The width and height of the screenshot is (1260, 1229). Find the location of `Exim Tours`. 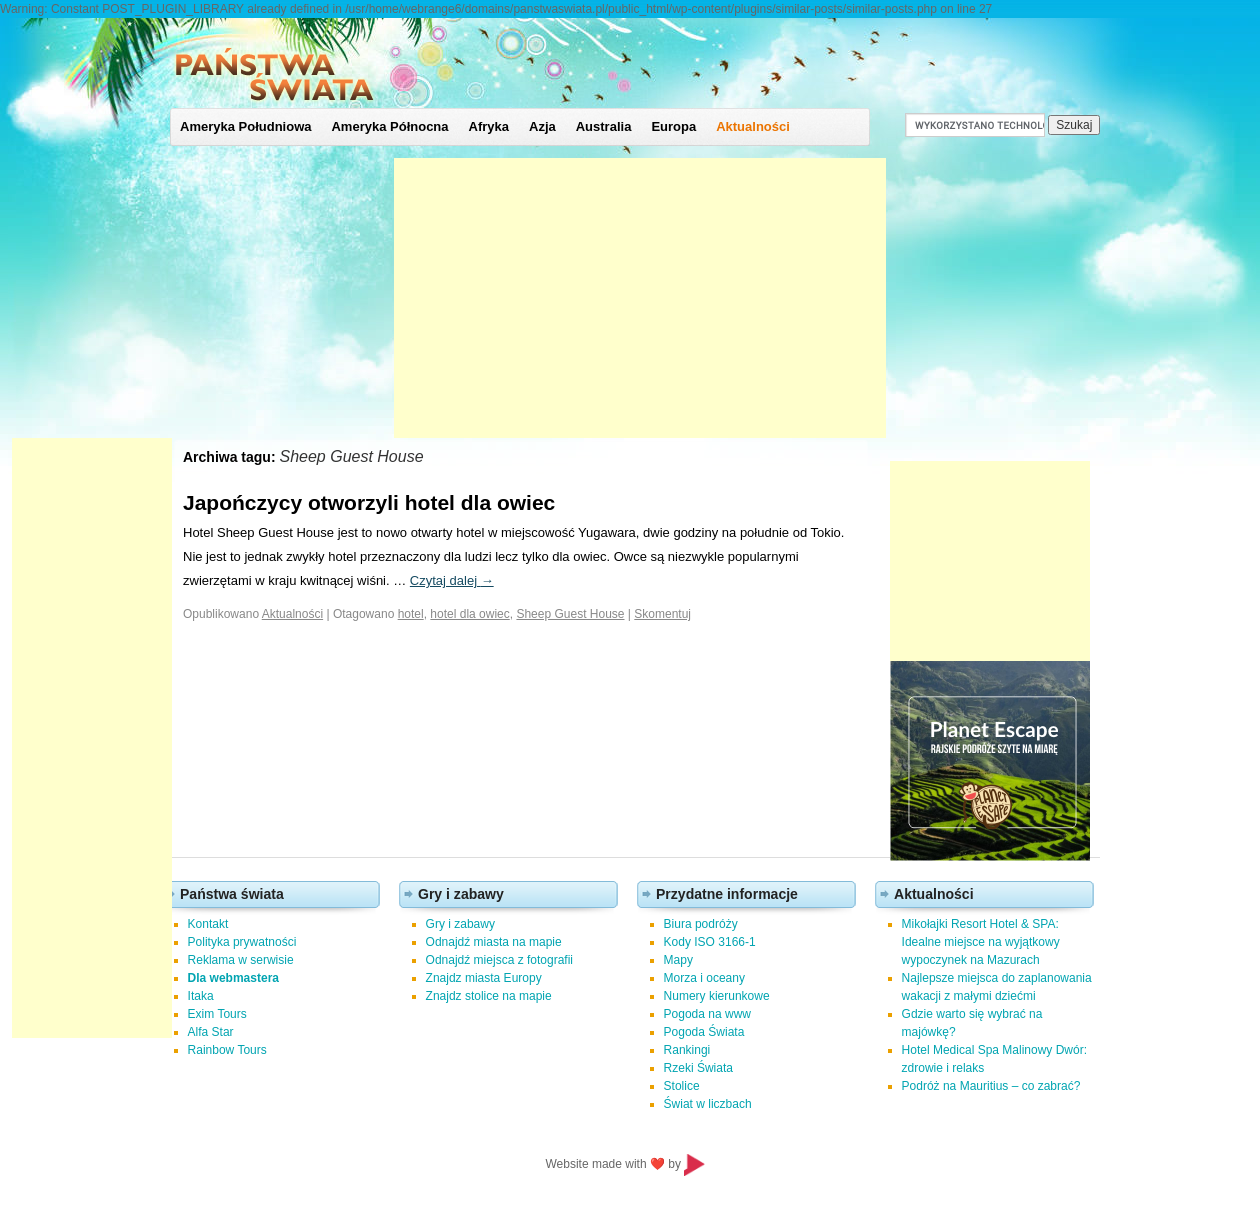

Exim Tours is located at coordinates (217, 1014).